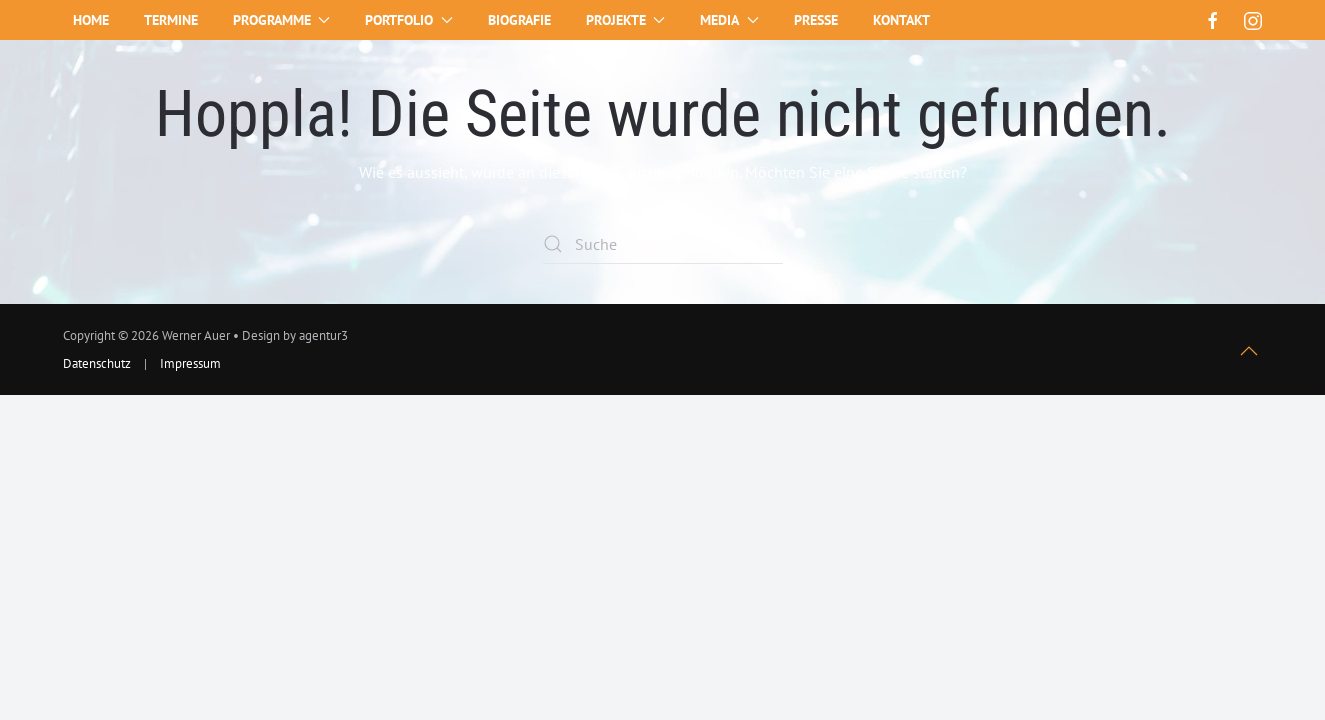 Image resolution: width=1325 pixels, height=720 pixels. I want to click on Presse, so click(816, 20).